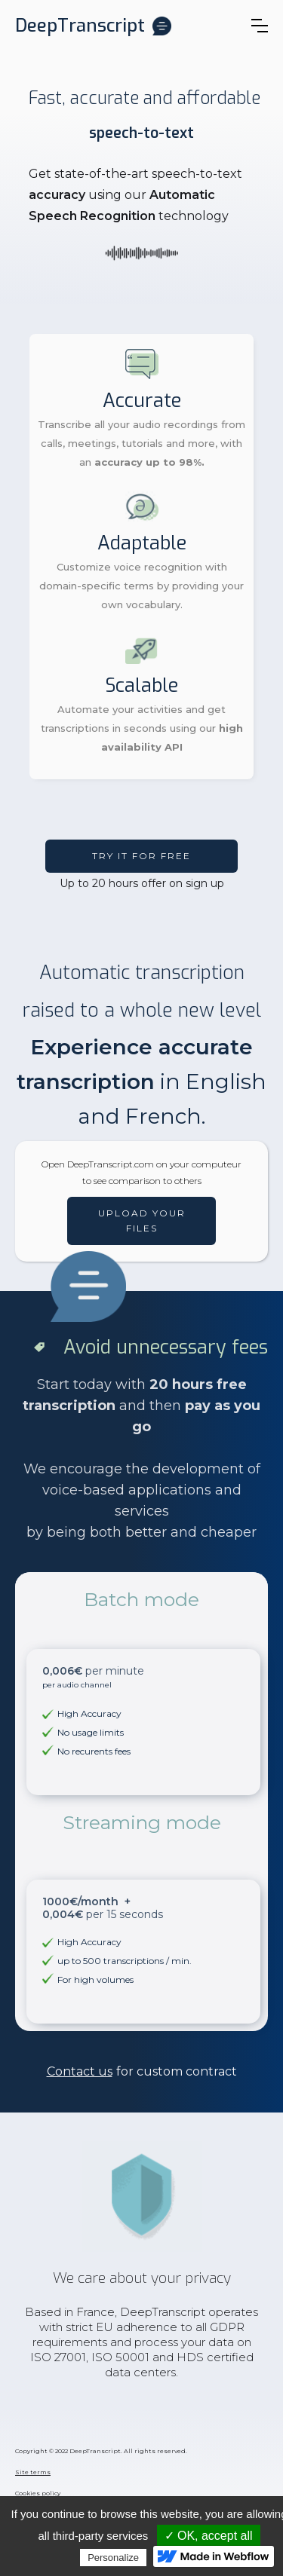  What do you see at coordinates (37, 2493) in the screenshot?
I see `Cookies policy` at bounding box center [37, 2493].